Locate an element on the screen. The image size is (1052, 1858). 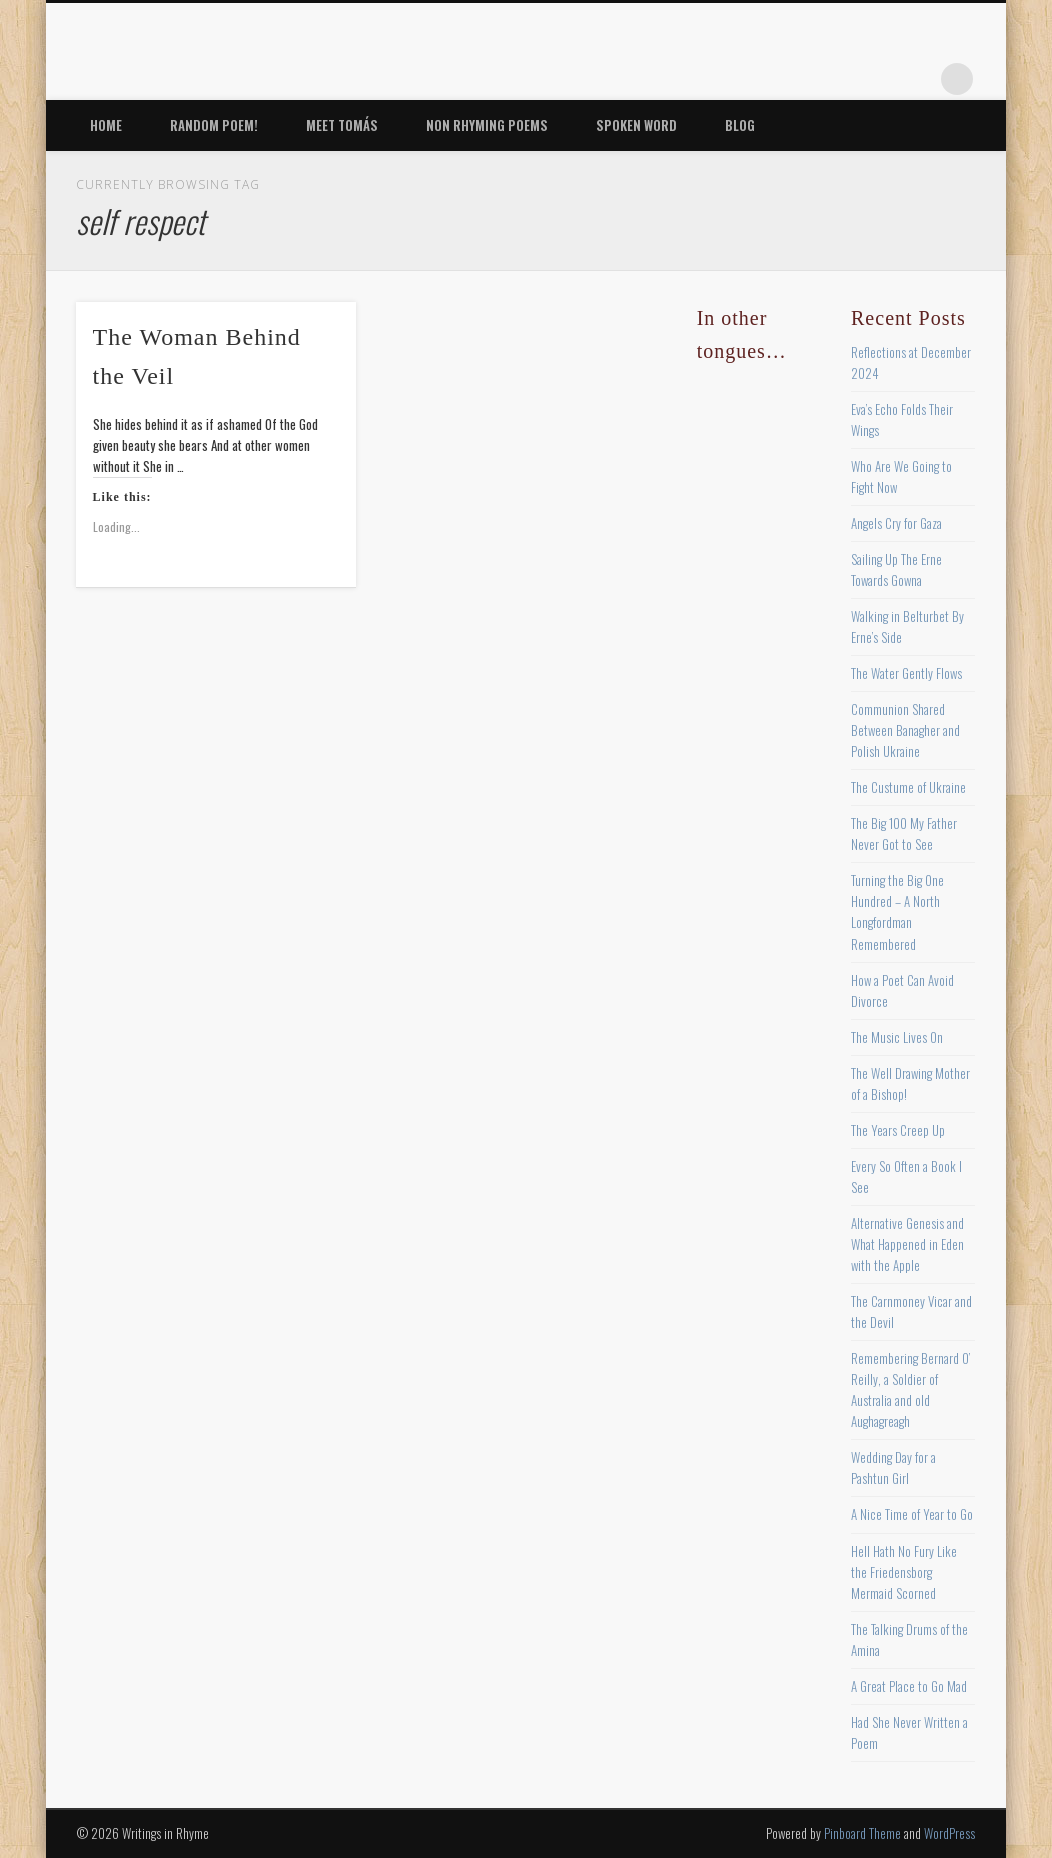
Pinboard Theme is located at coordinates (862, 1833).